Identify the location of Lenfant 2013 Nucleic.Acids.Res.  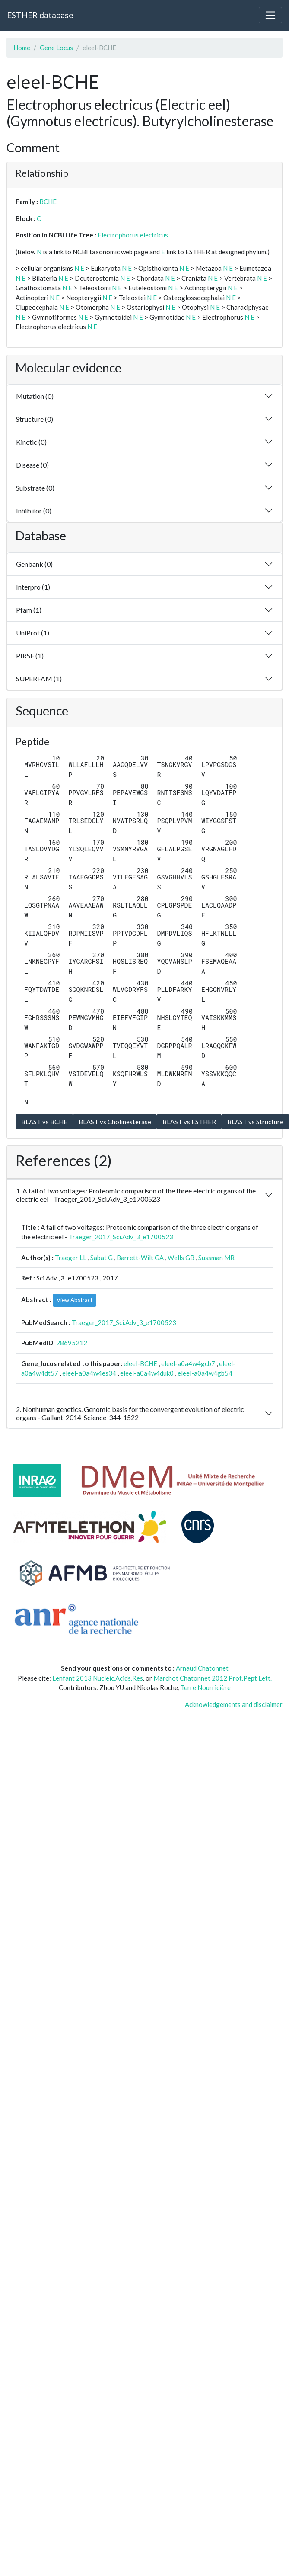
(97, 1678).